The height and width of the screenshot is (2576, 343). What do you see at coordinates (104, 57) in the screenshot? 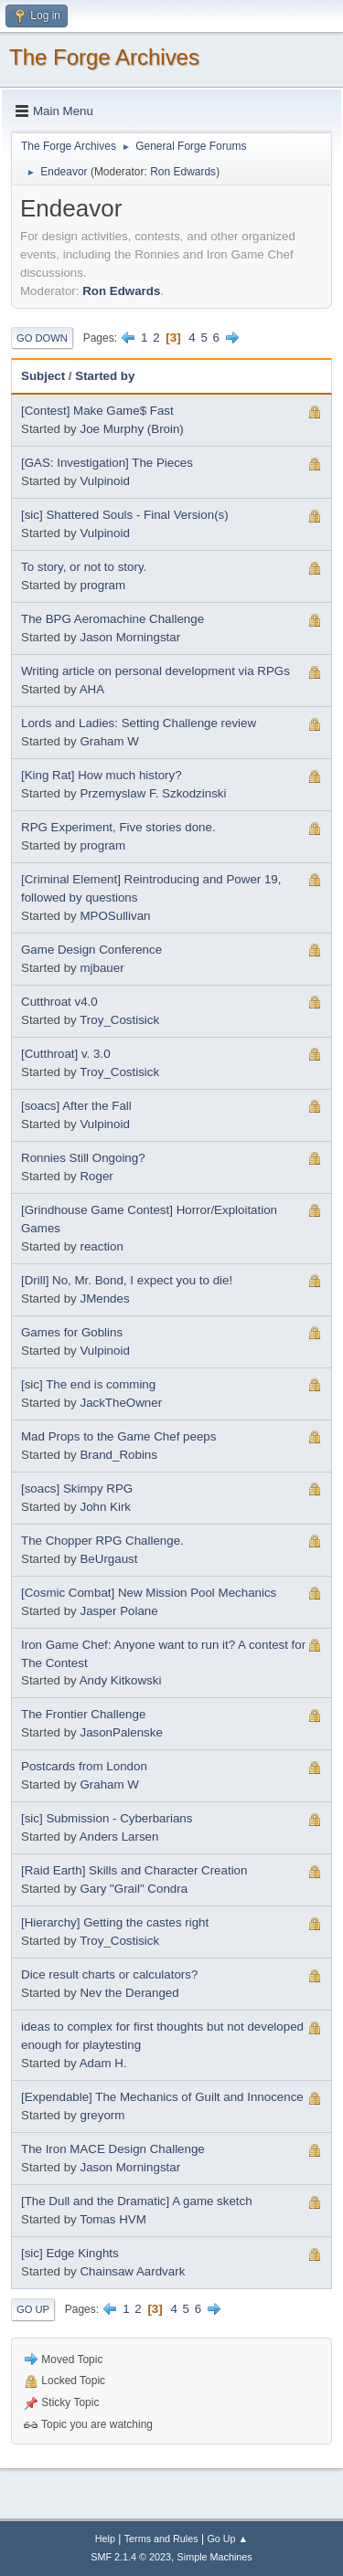
I see `The Forge Archives` at bounding box center [104, 57].